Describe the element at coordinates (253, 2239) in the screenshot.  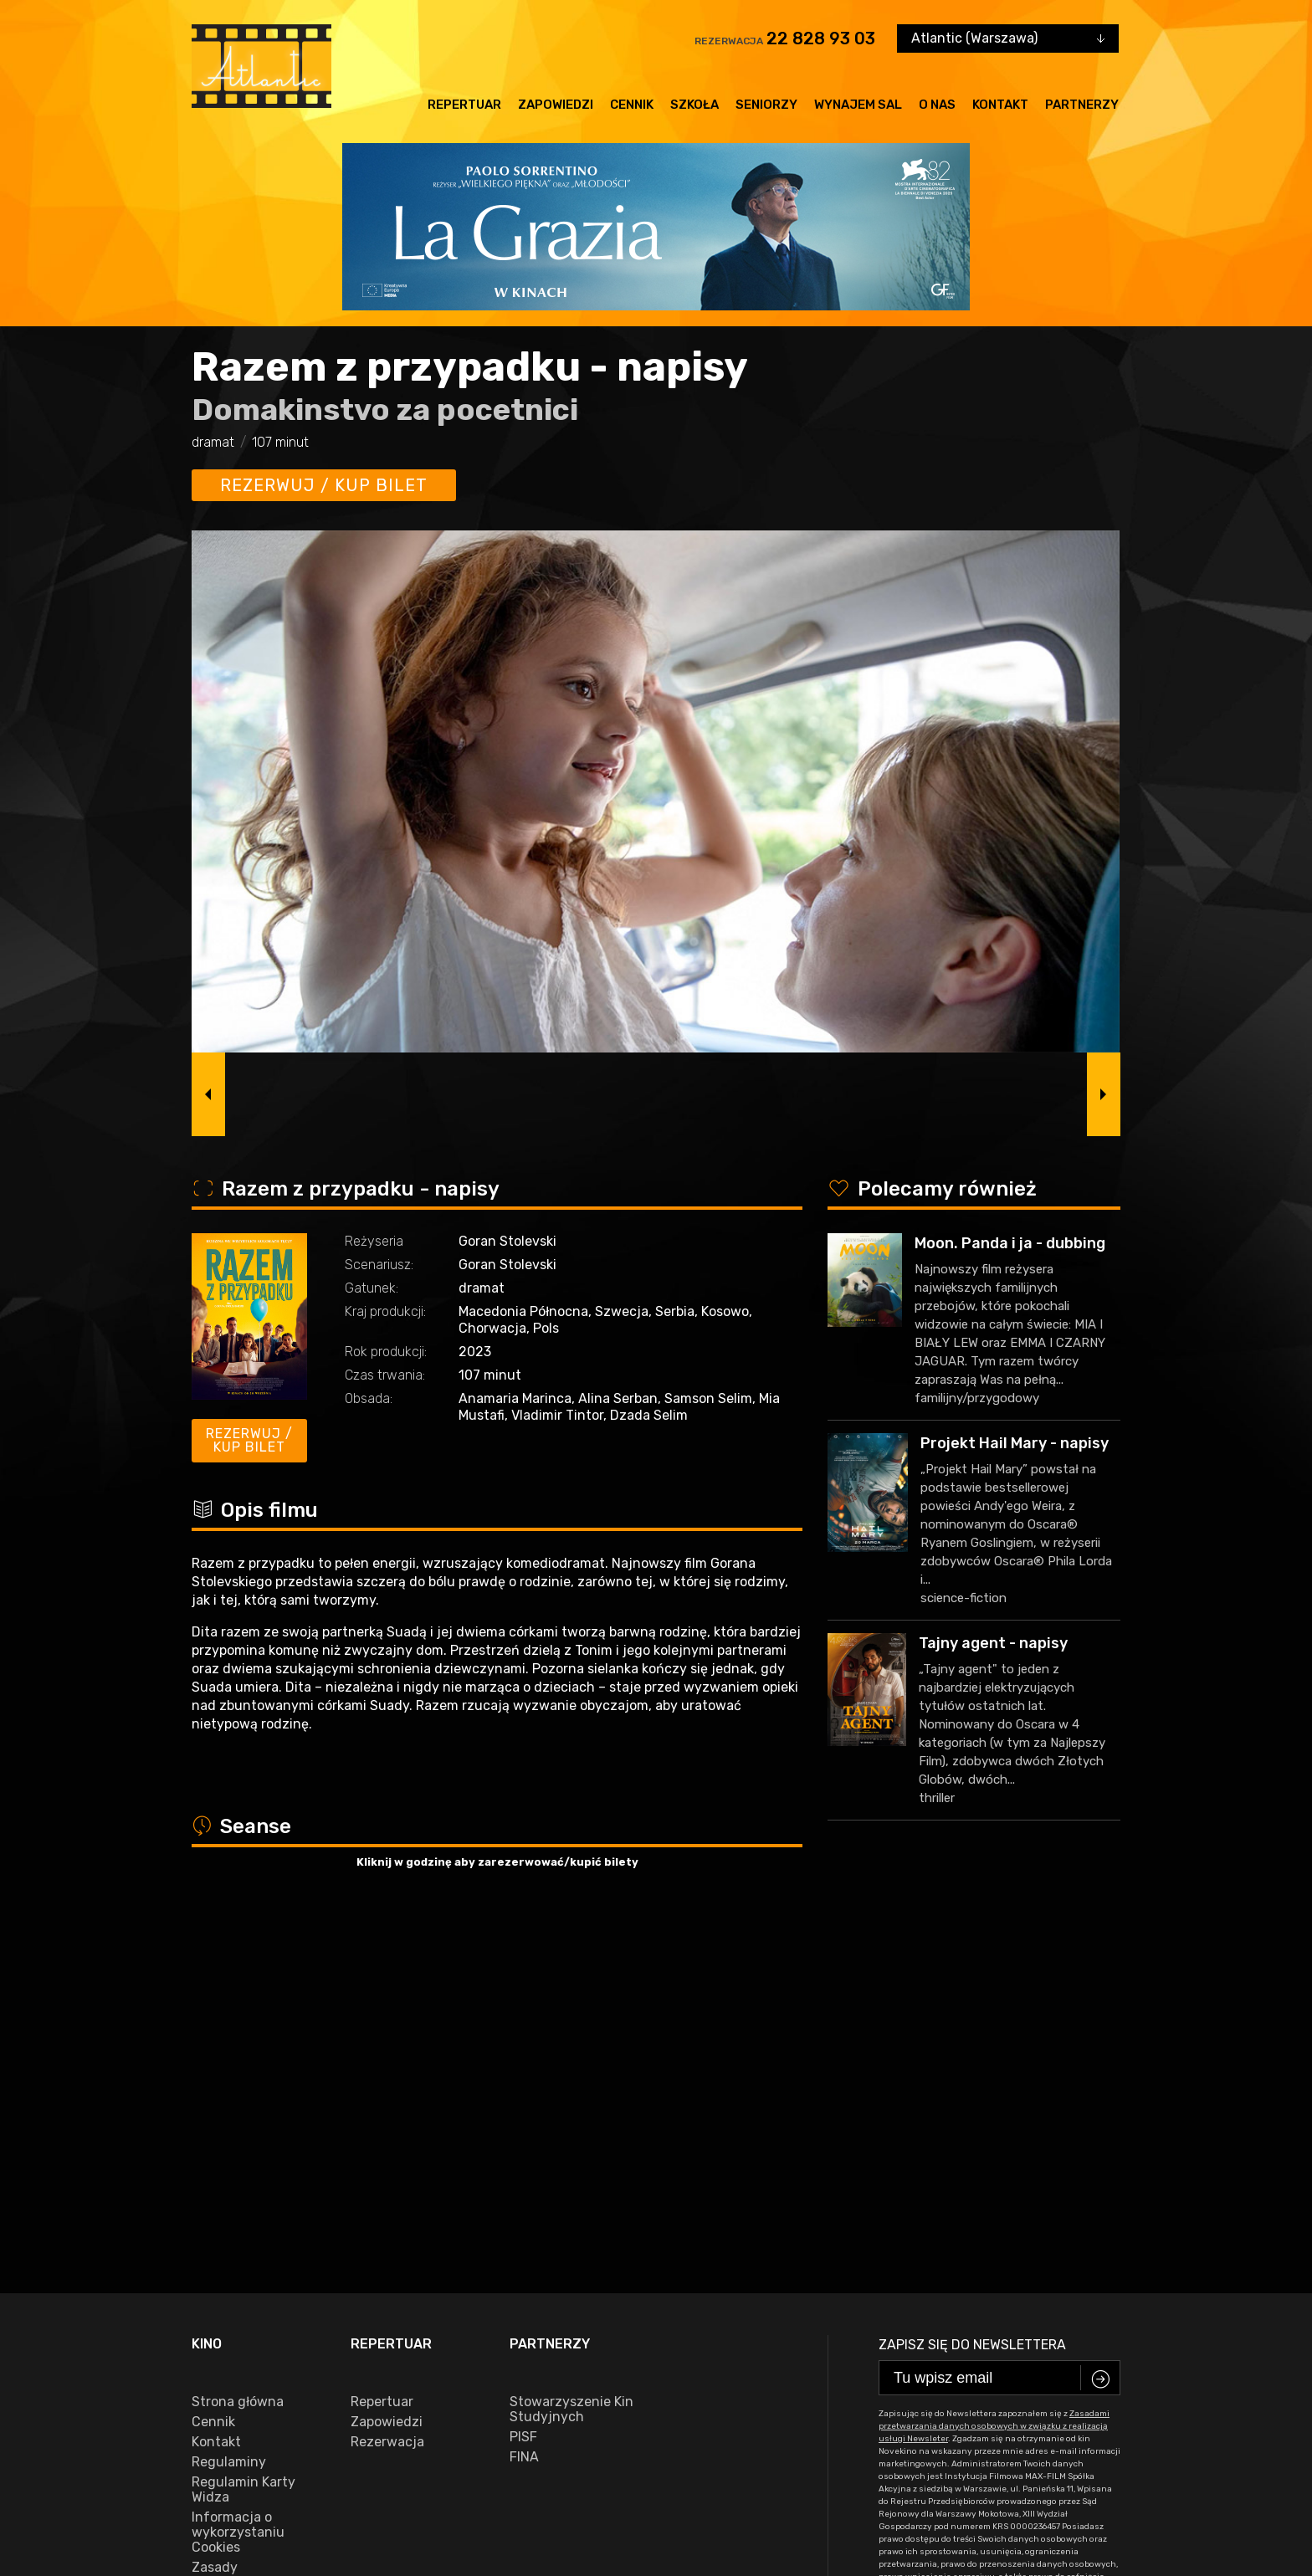
I see `Zasady przetwarzania danych osobowych w związku z realizacją usługi Newsleter` at that location.